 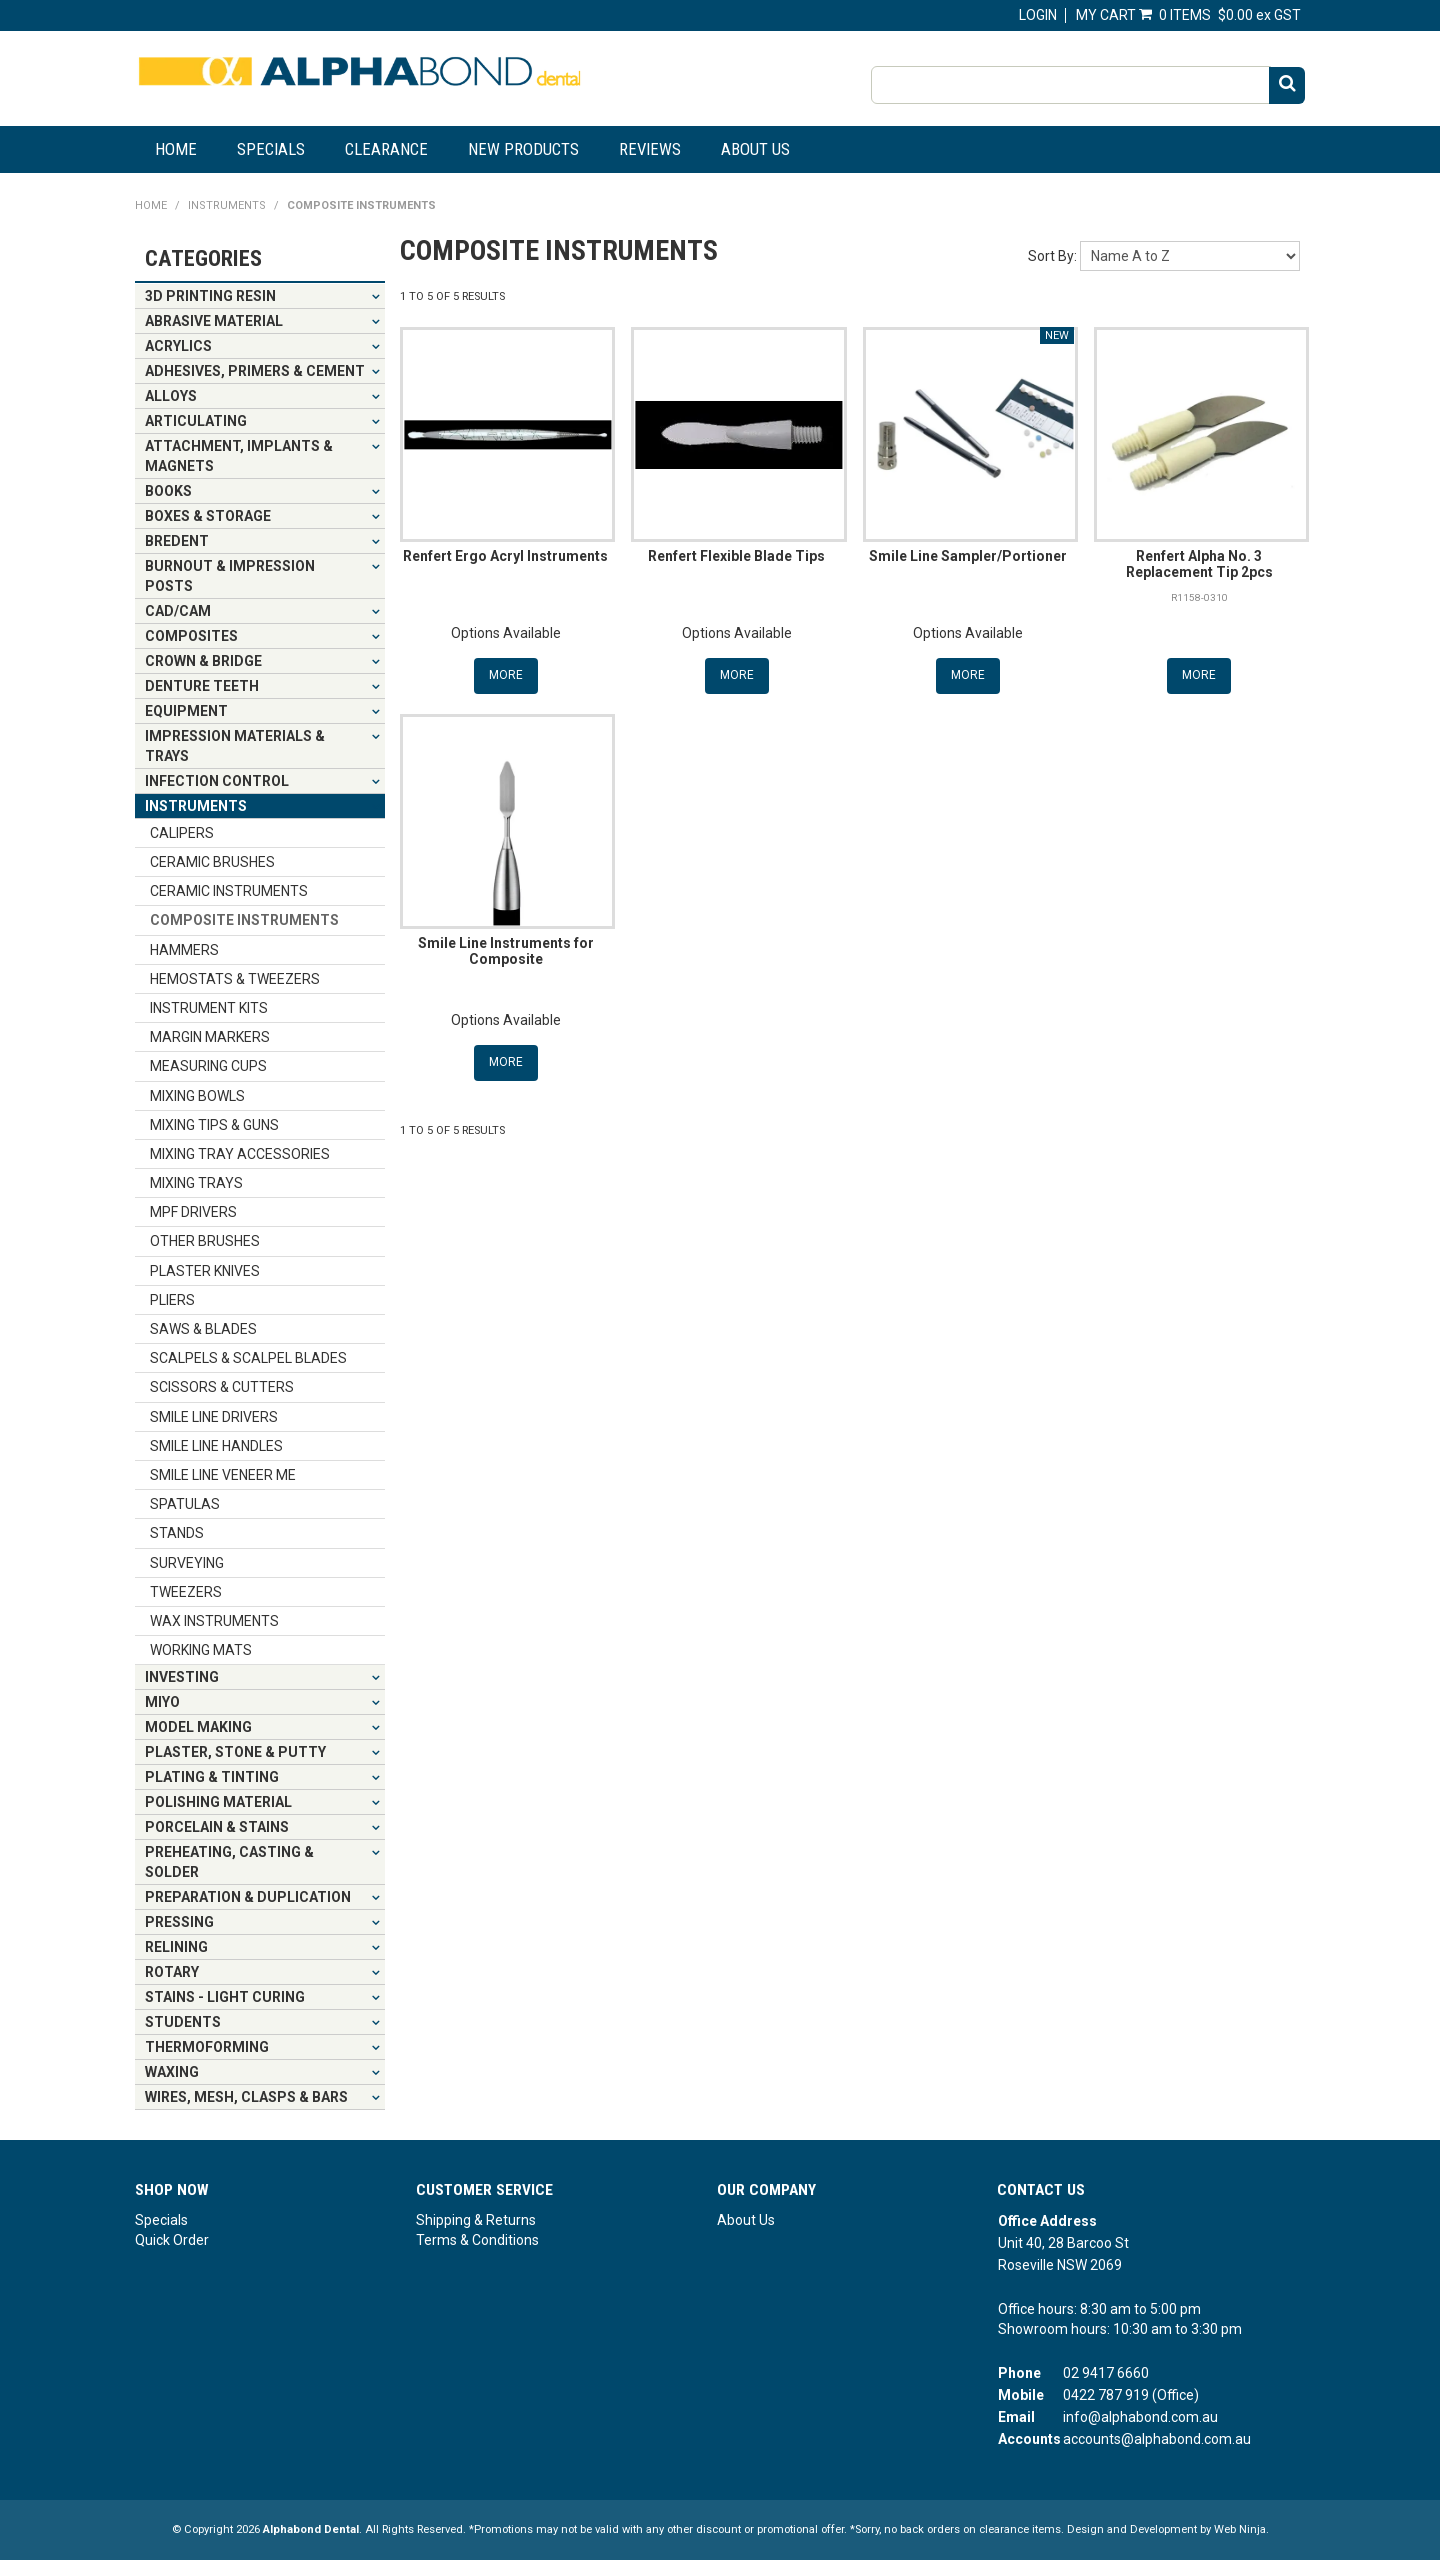 I want to click on SPATULAS [tab], so click(x=185, y=1504).